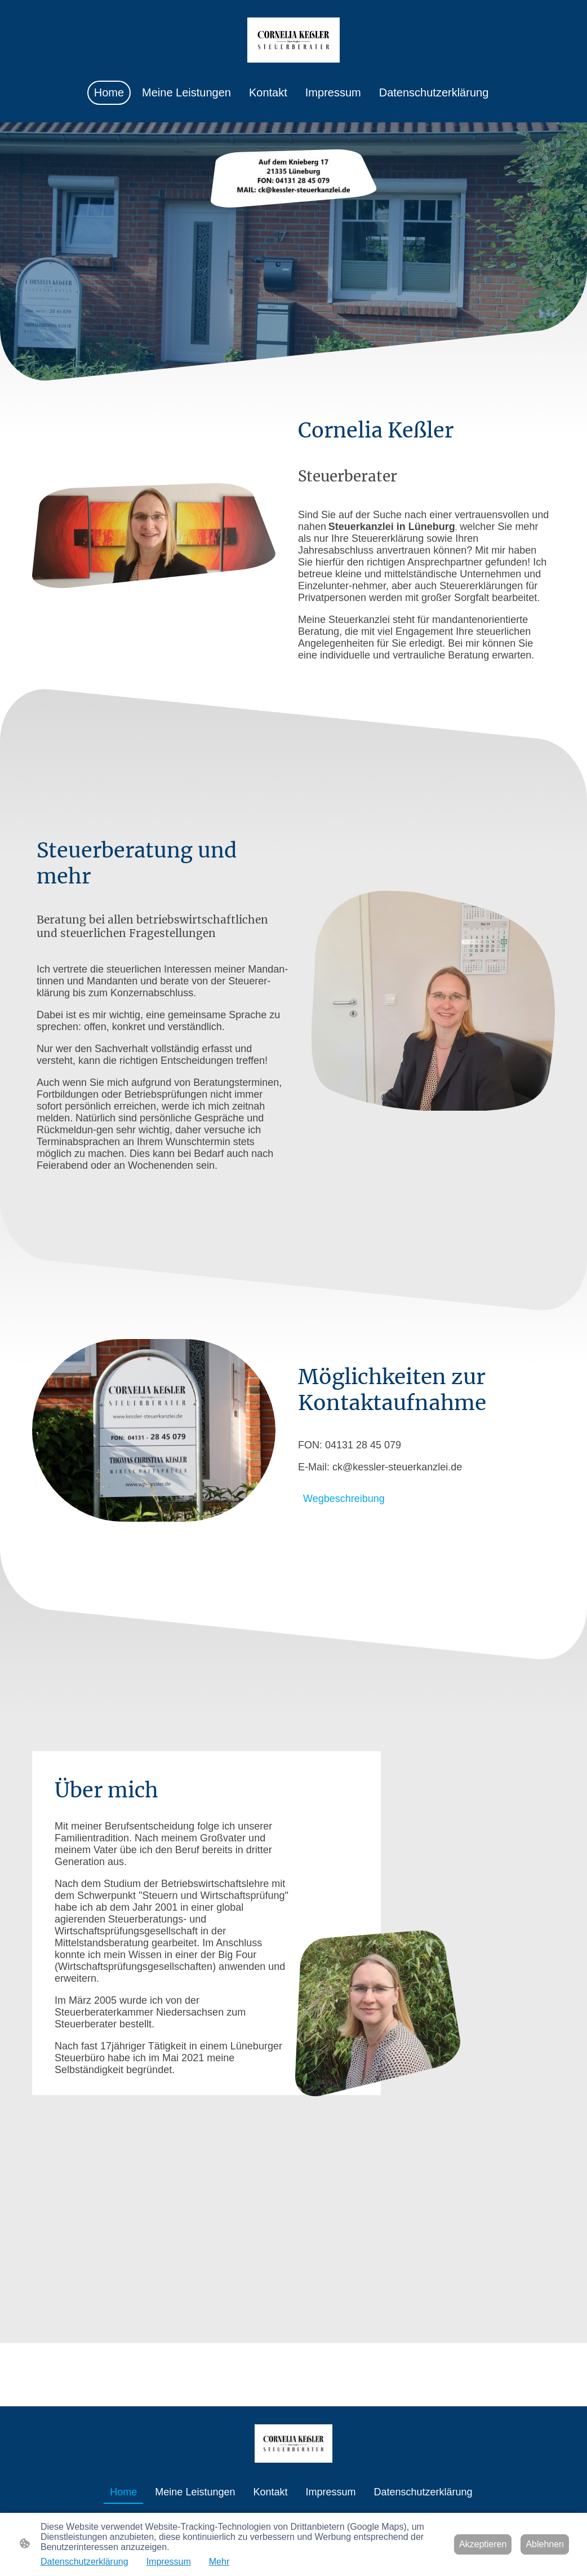 The image size is (587, 2576). I want to click on Datenschutzerklärung, so click(84, 2561).